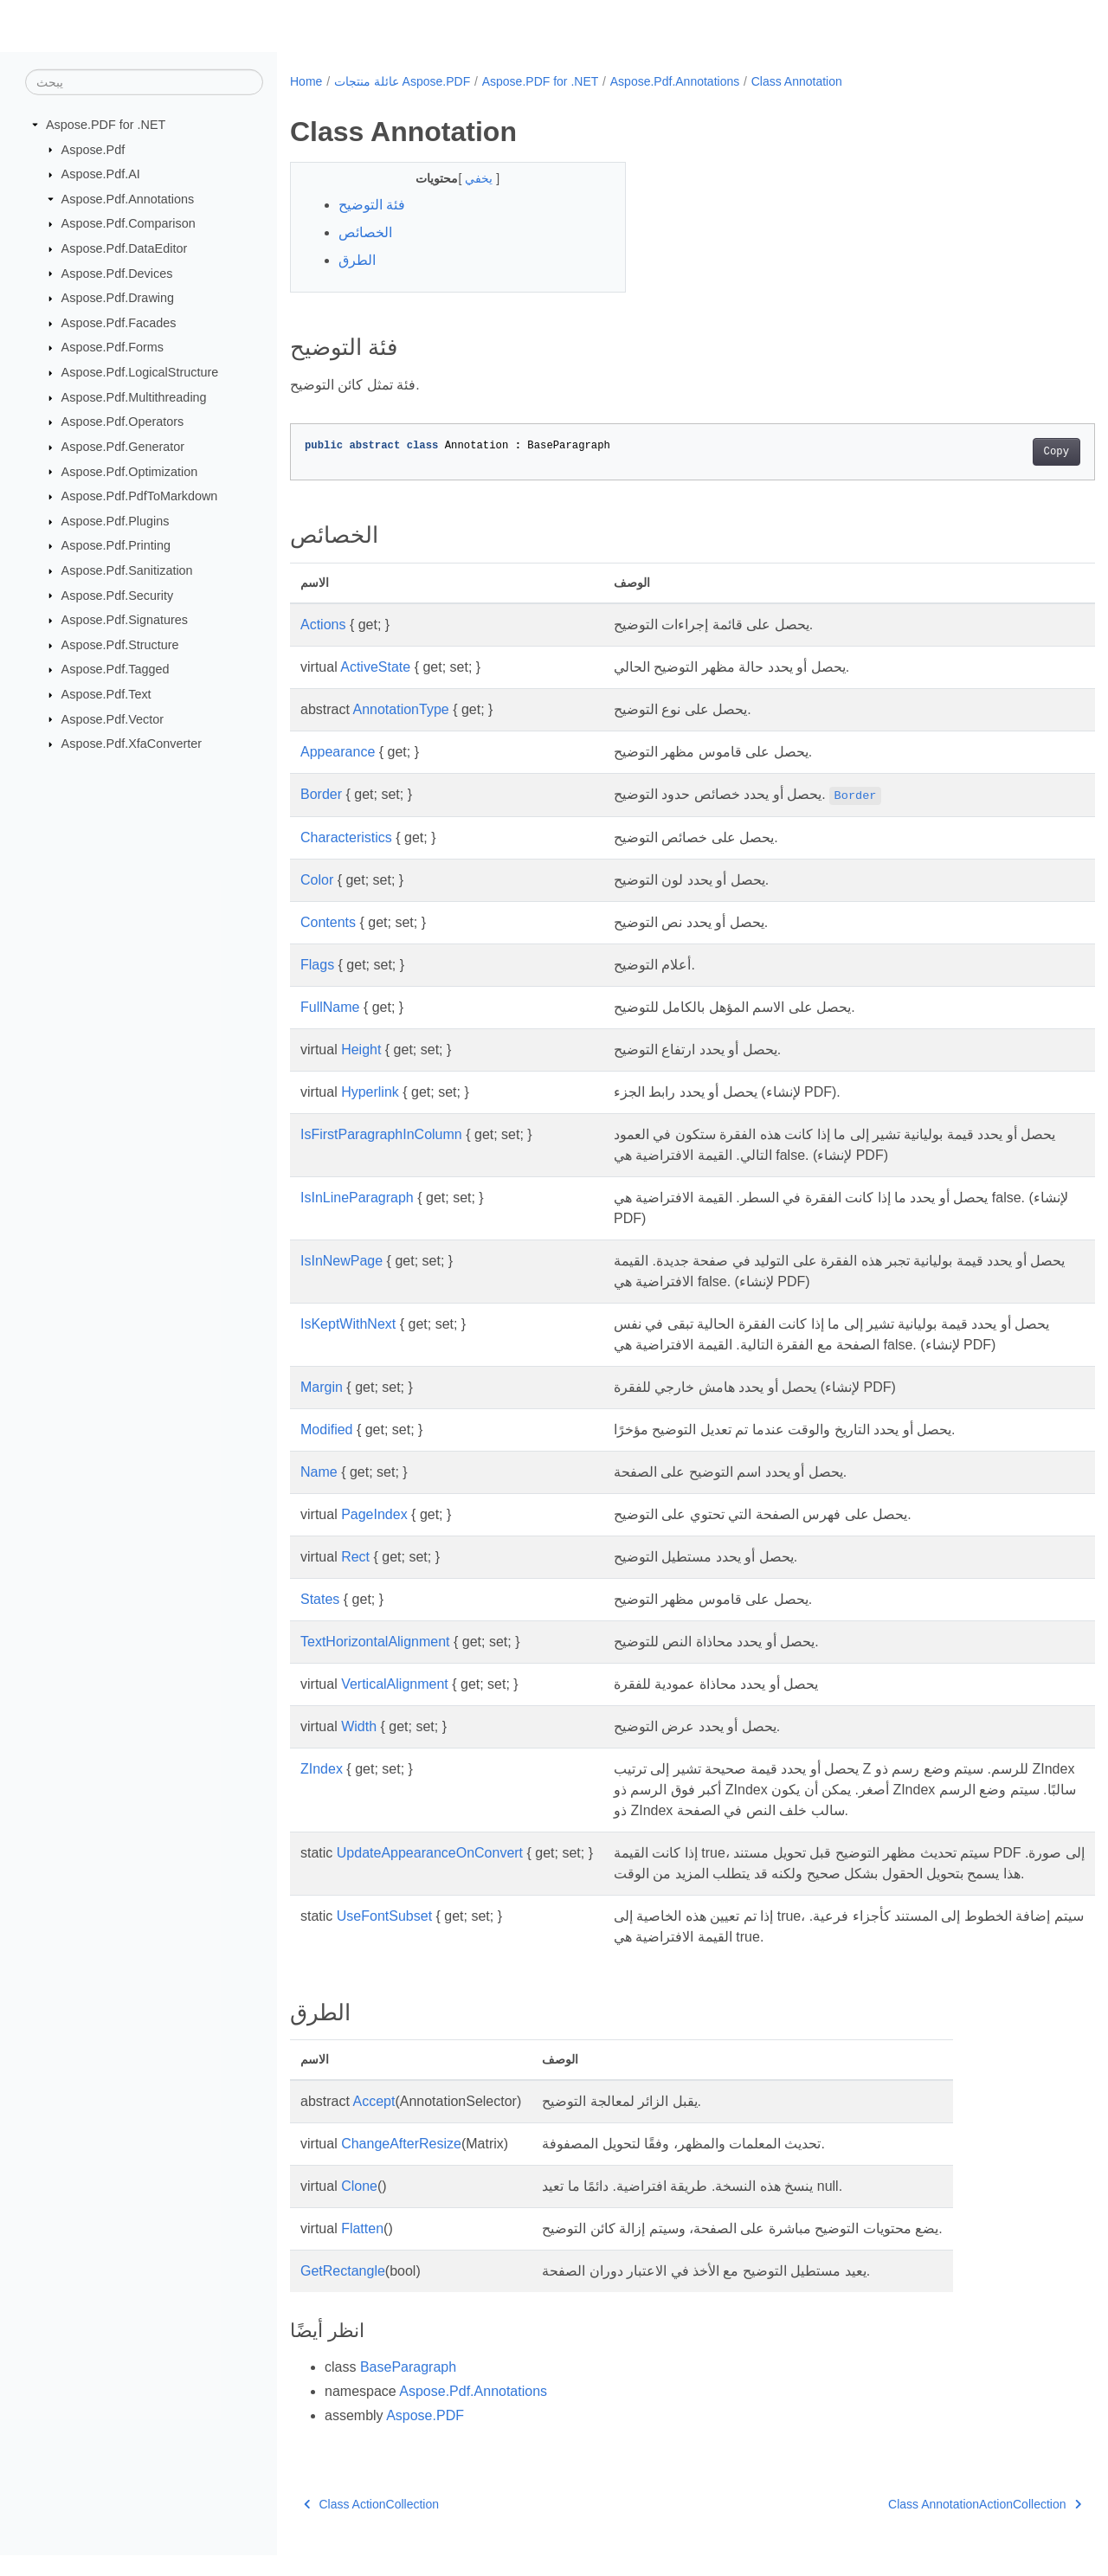 This screenshot has height=2576, width=1108. What do you see at coordinates (357, 260) in the screenshot?
I see `الطرق` at bounding box center [357, 260].